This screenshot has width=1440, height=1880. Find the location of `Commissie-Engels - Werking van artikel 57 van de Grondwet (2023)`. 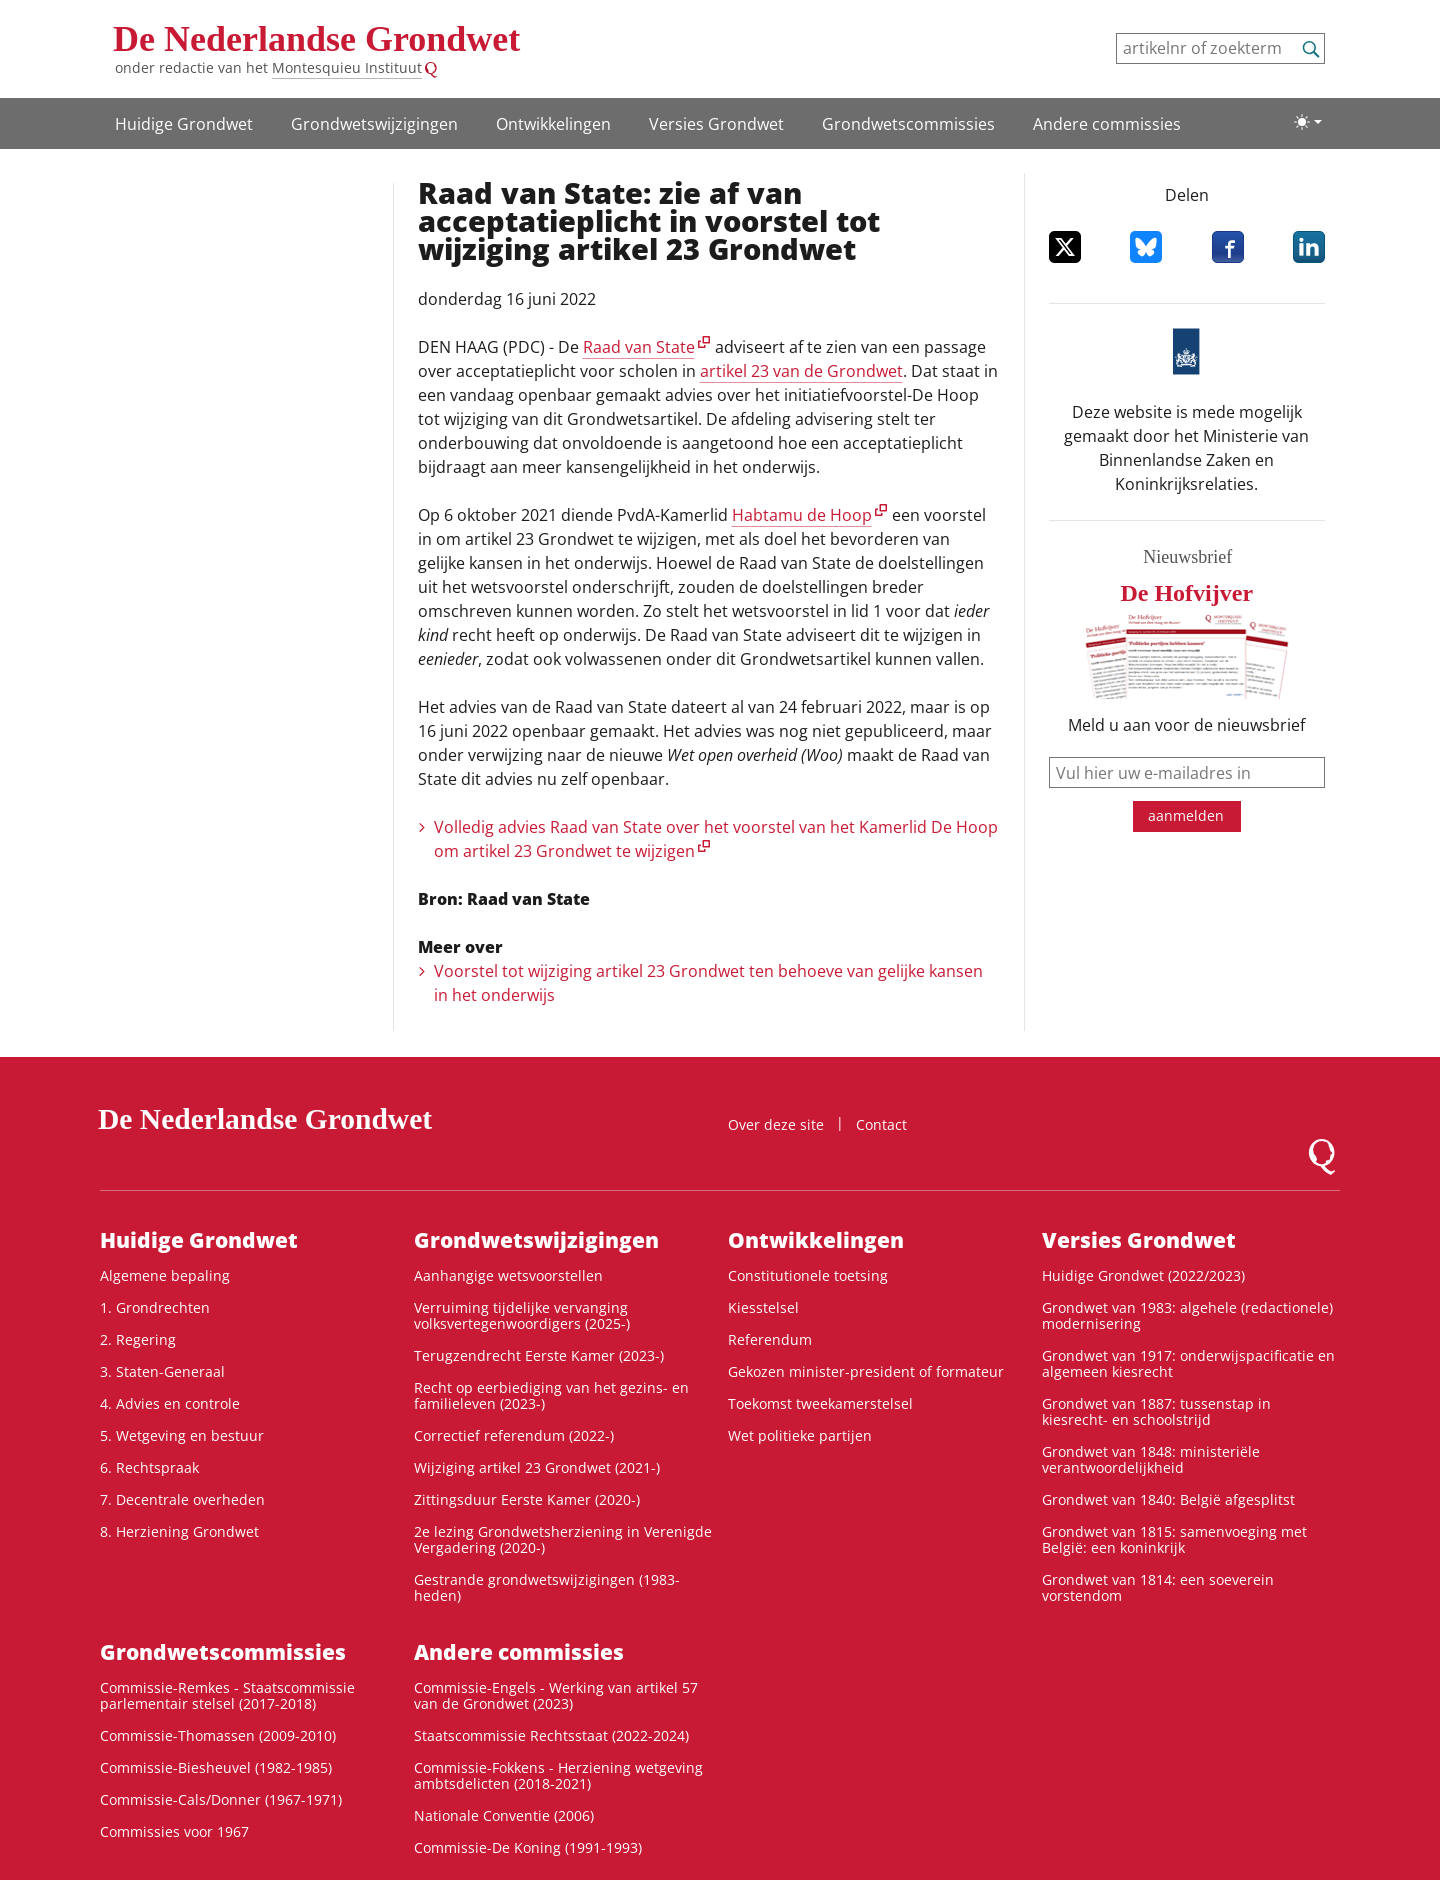

Commissie-Engels - Werking van artikel 57 van de Grondwet (2023) is located at coordinates (556, 1695).